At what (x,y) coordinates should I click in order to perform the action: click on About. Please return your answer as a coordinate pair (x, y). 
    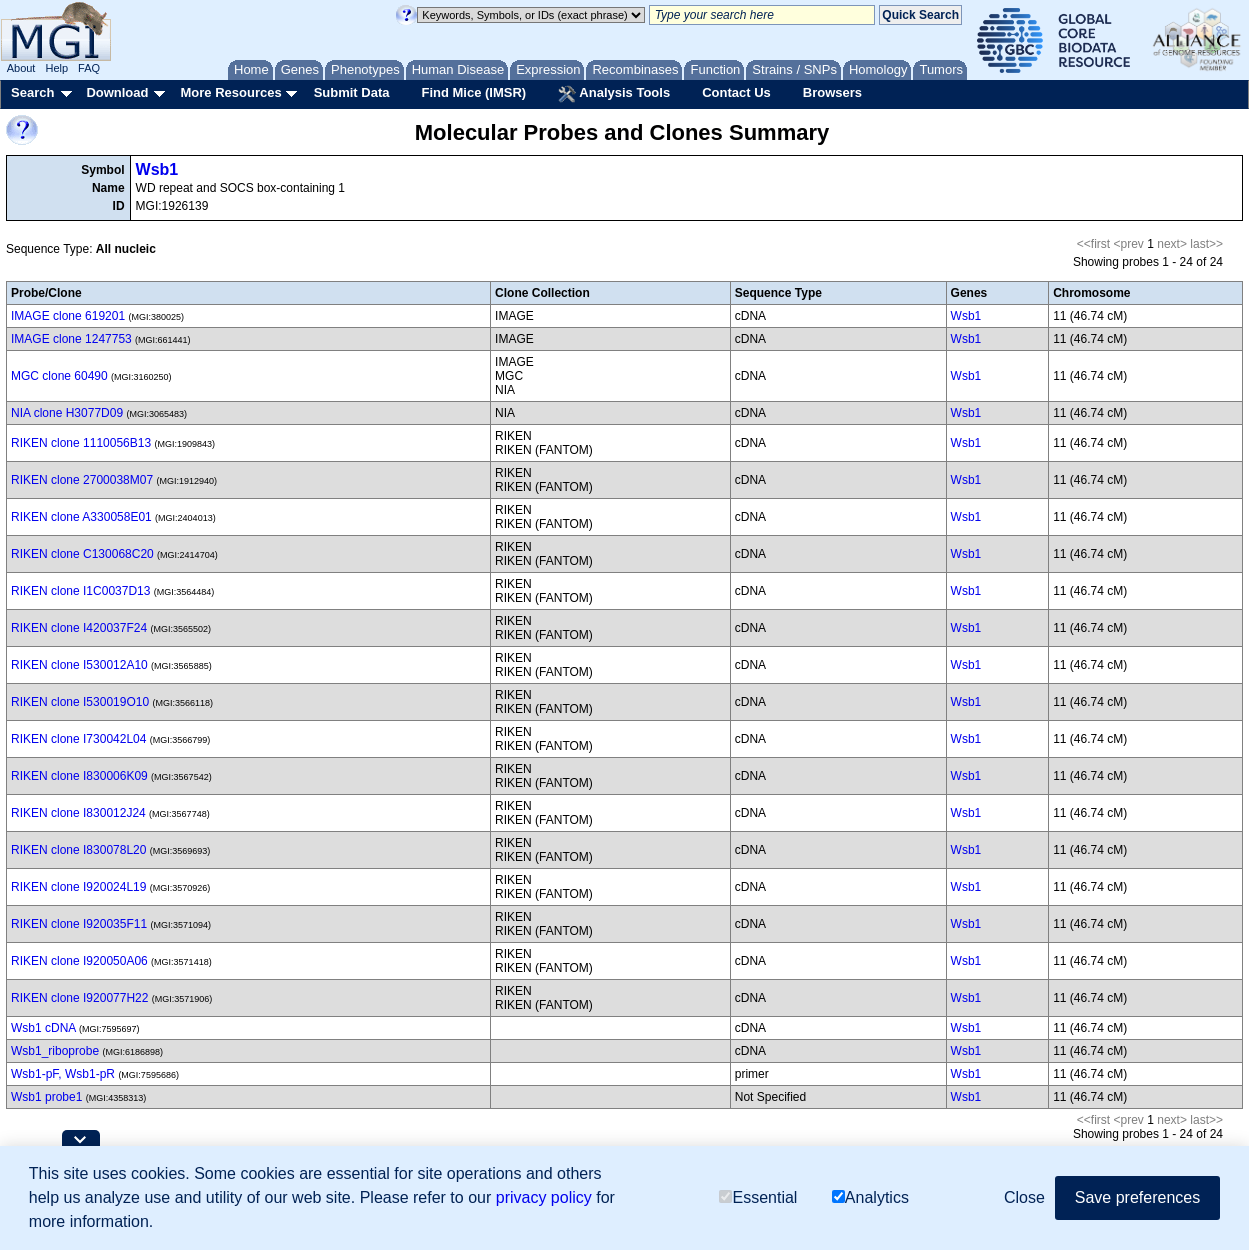
    Looking at the image, I should click on (21, 68).